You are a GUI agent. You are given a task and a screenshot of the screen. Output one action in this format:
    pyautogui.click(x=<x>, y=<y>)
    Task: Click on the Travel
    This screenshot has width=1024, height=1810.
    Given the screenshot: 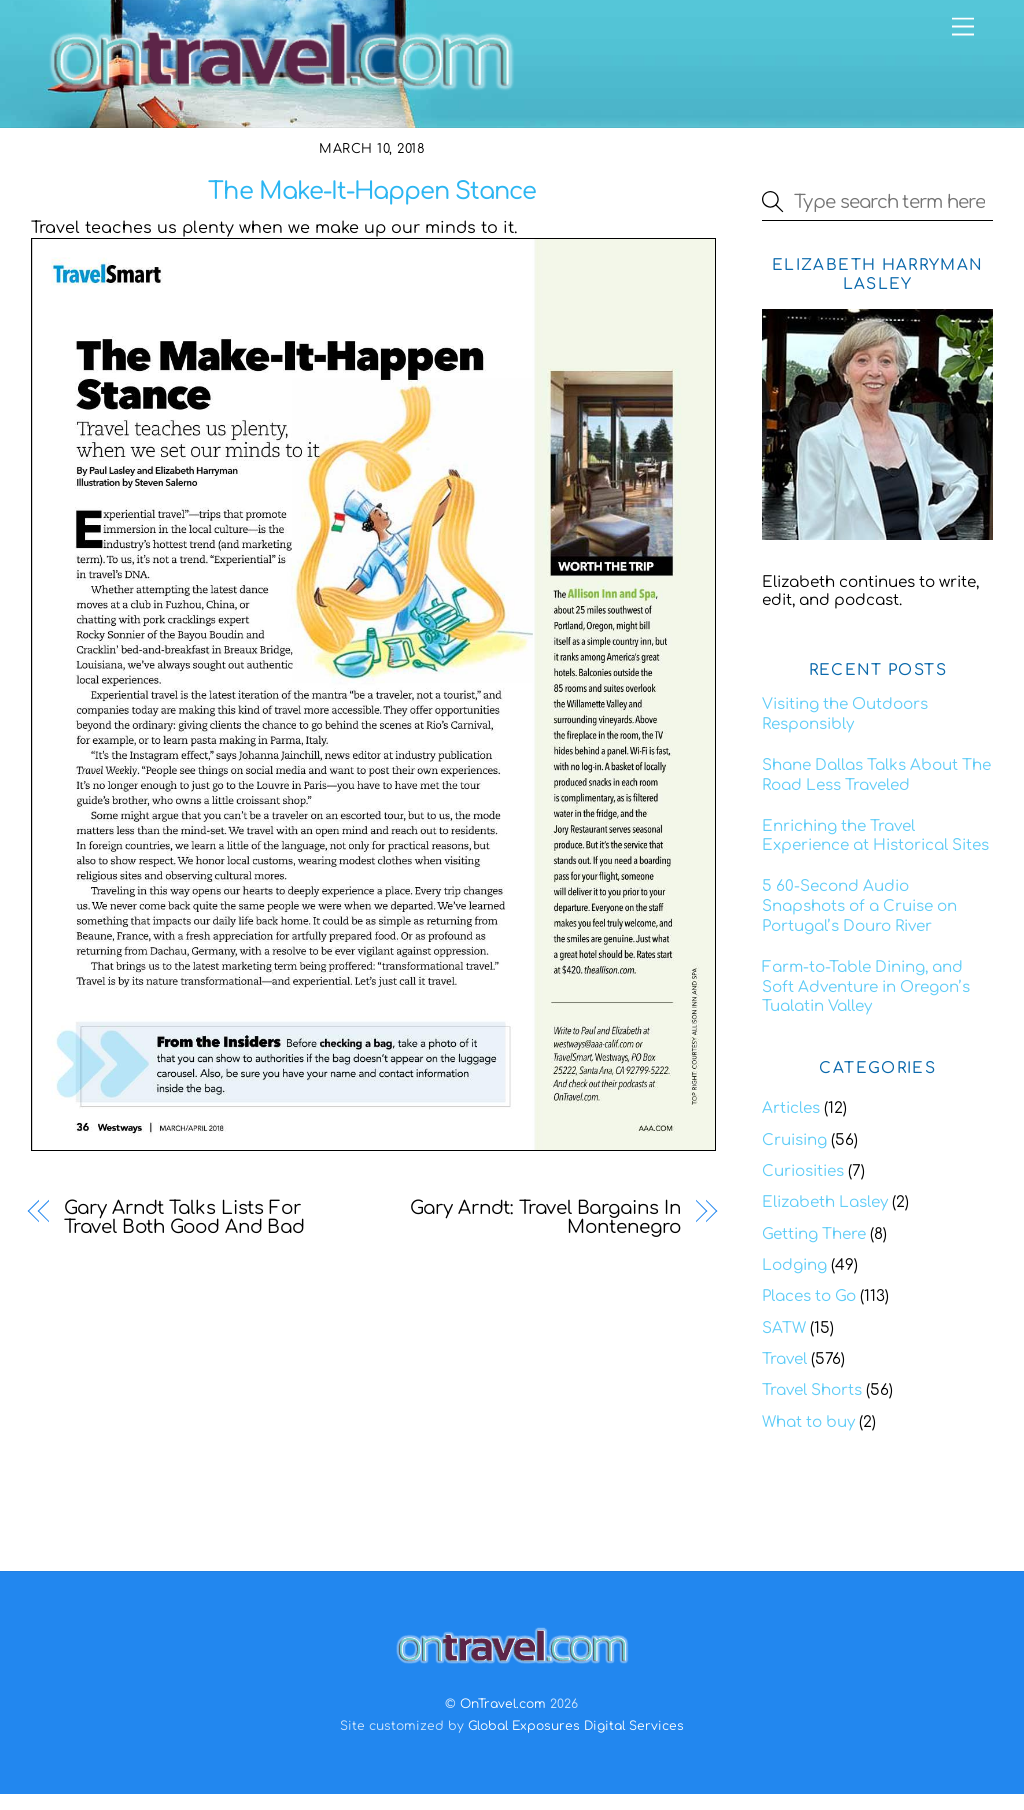 What is the action you would take?
    pyautogui.click(x=784, y=1359)
    